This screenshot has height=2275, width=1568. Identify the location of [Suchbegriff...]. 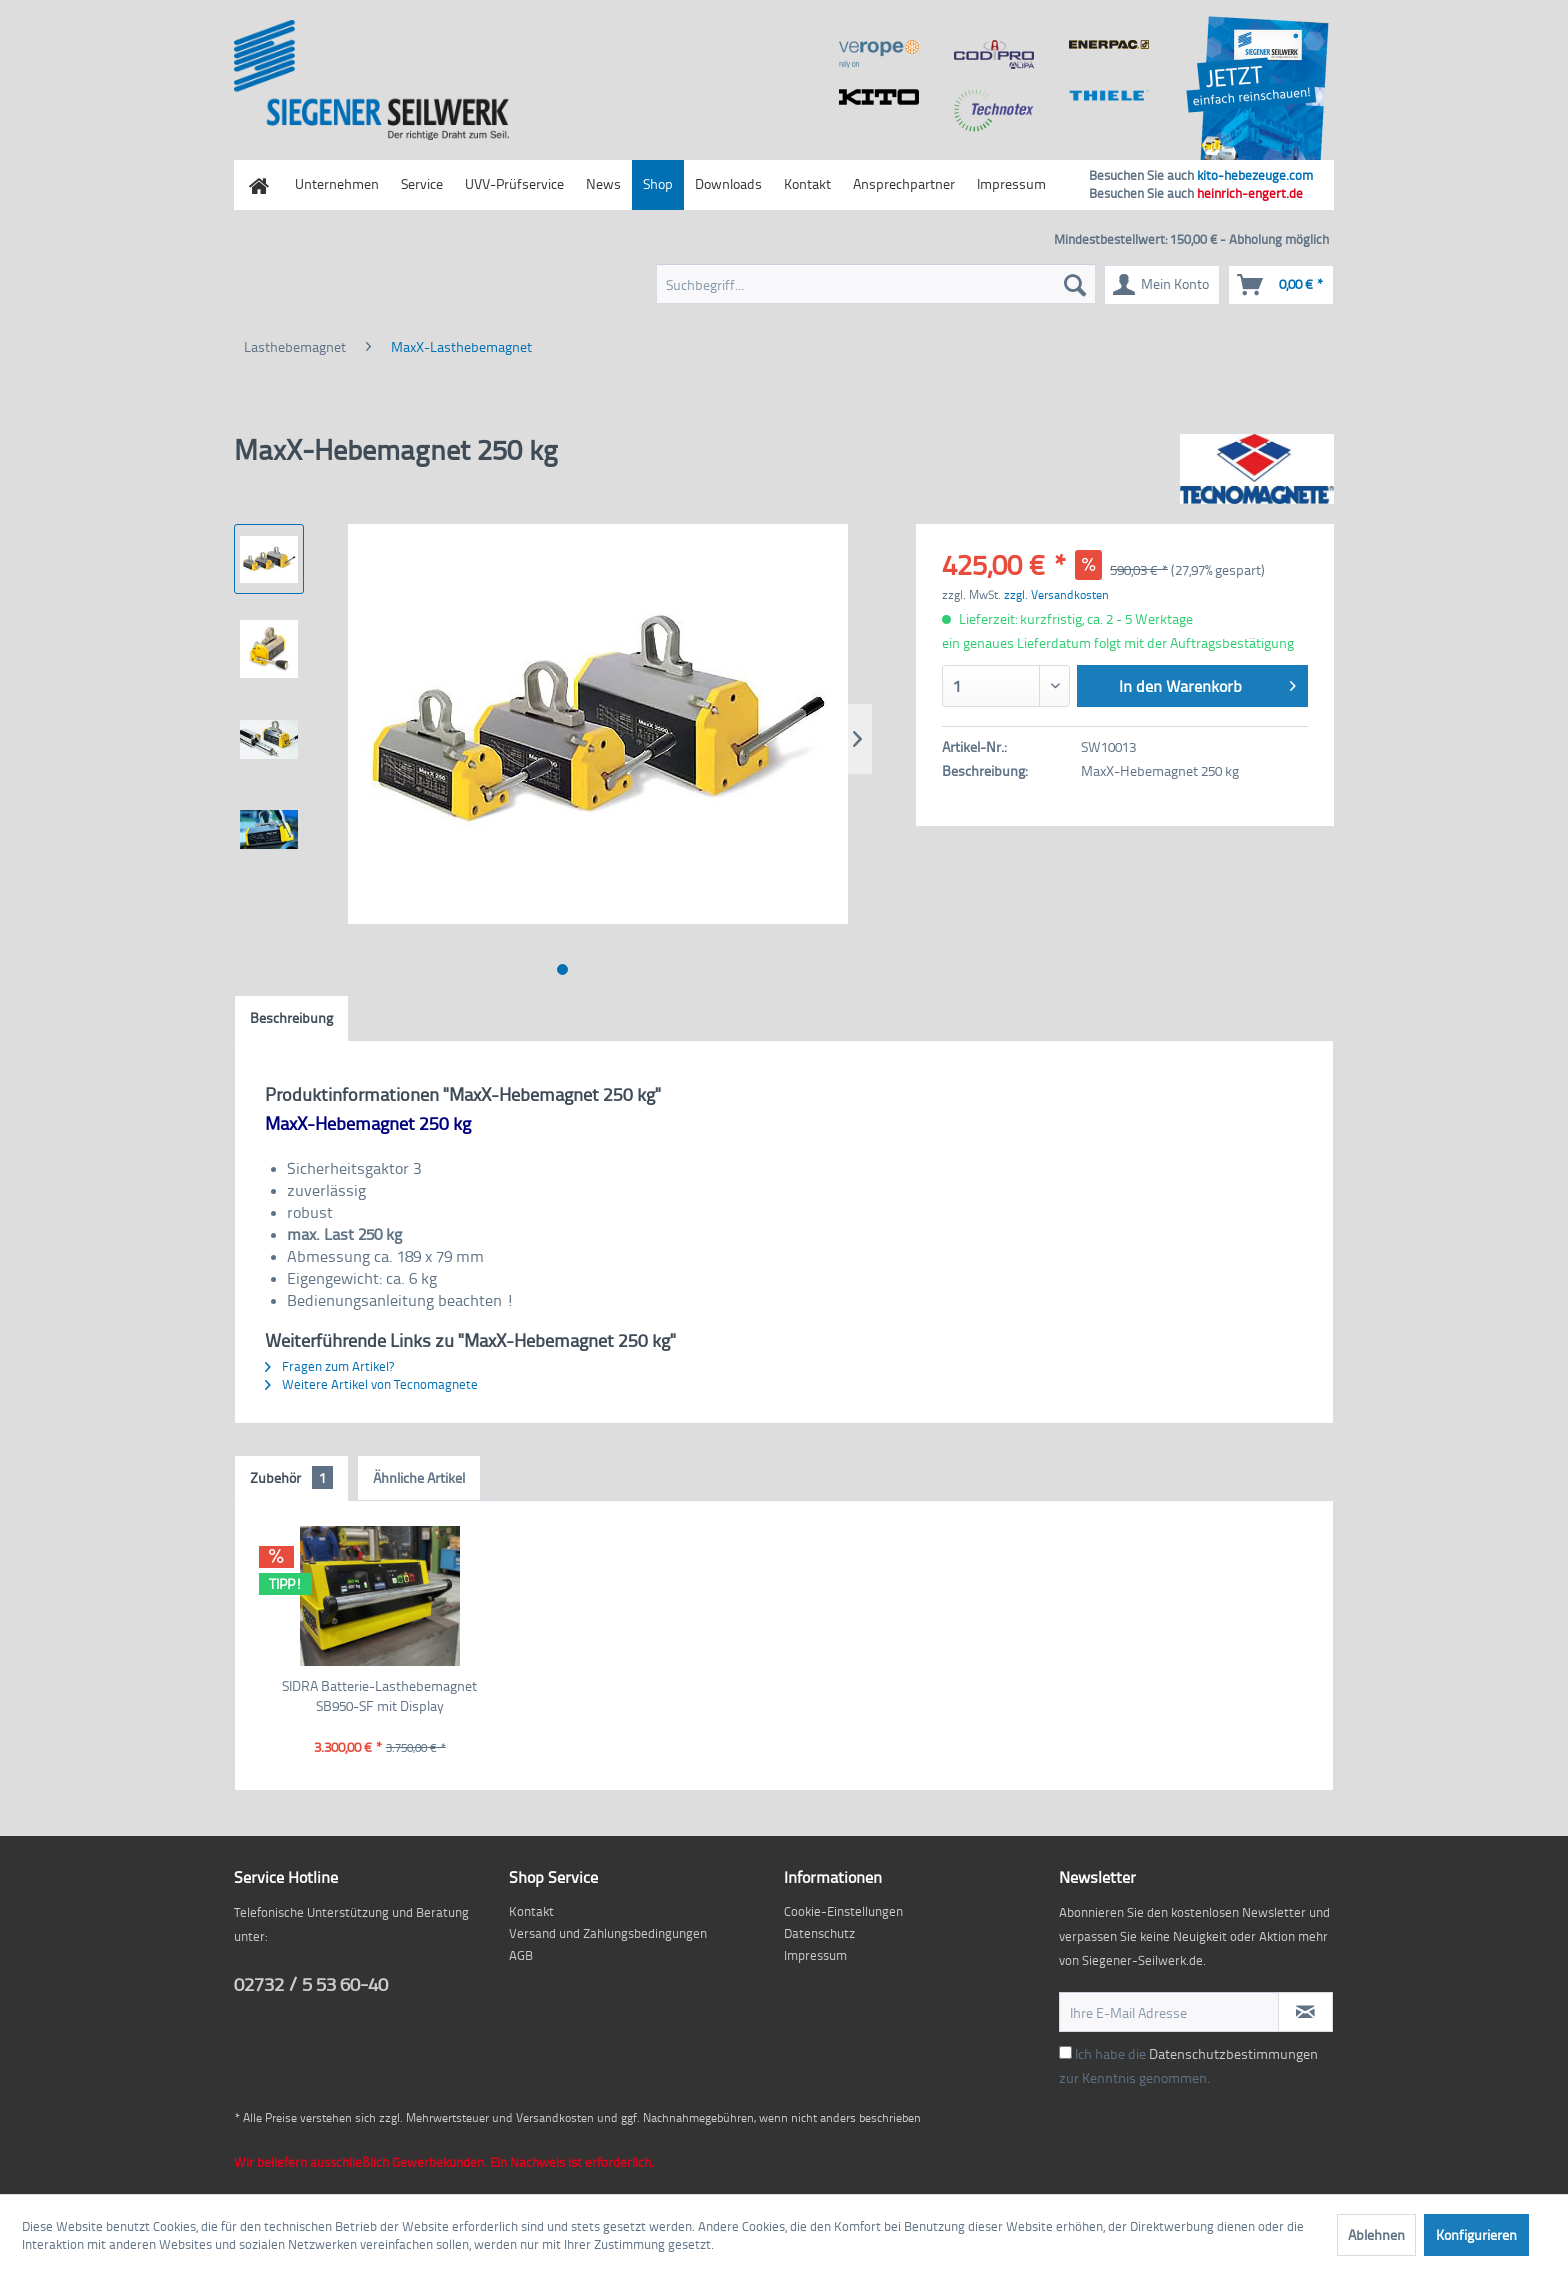
(876, 284).